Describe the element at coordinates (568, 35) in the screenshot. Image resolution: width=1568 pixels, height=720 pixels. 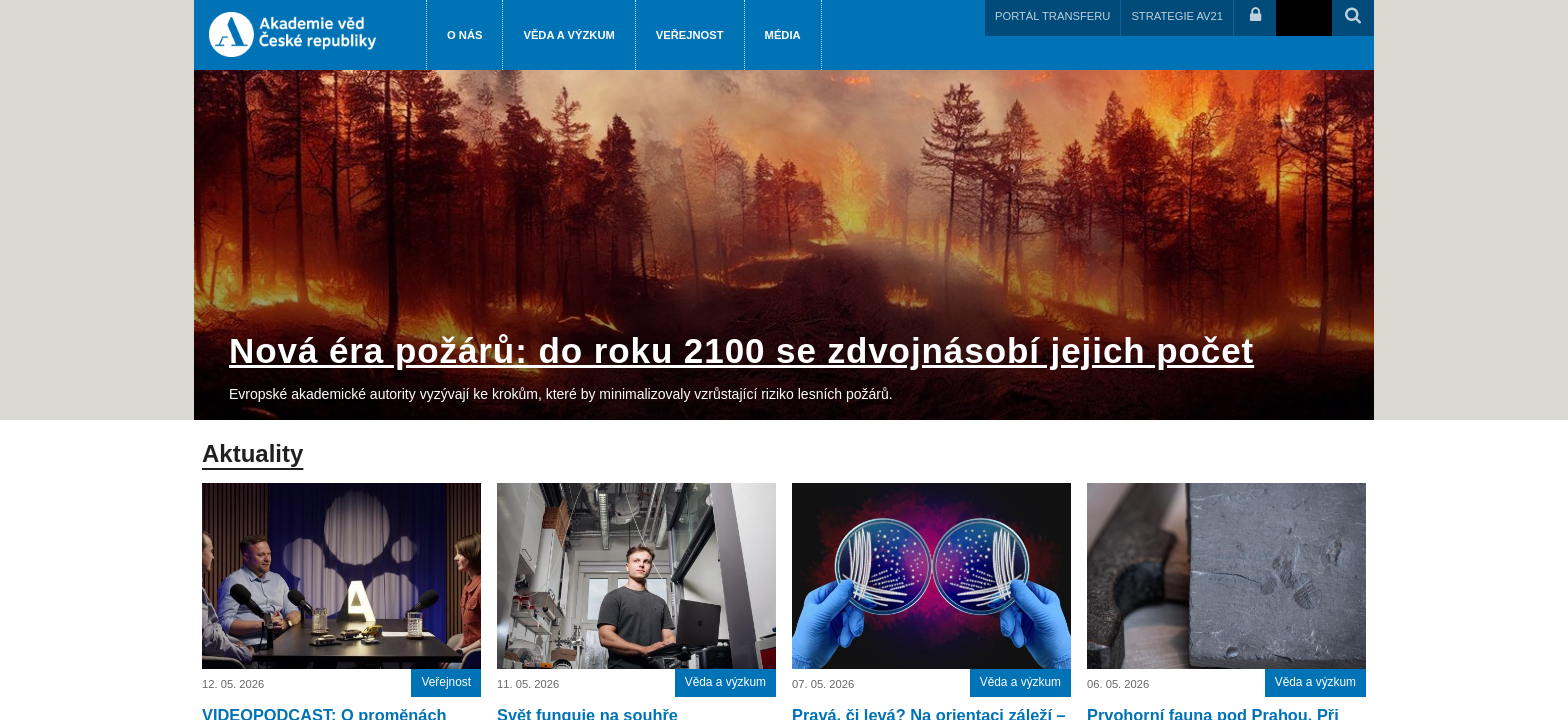
I see `Věda a výzkum` at that location.